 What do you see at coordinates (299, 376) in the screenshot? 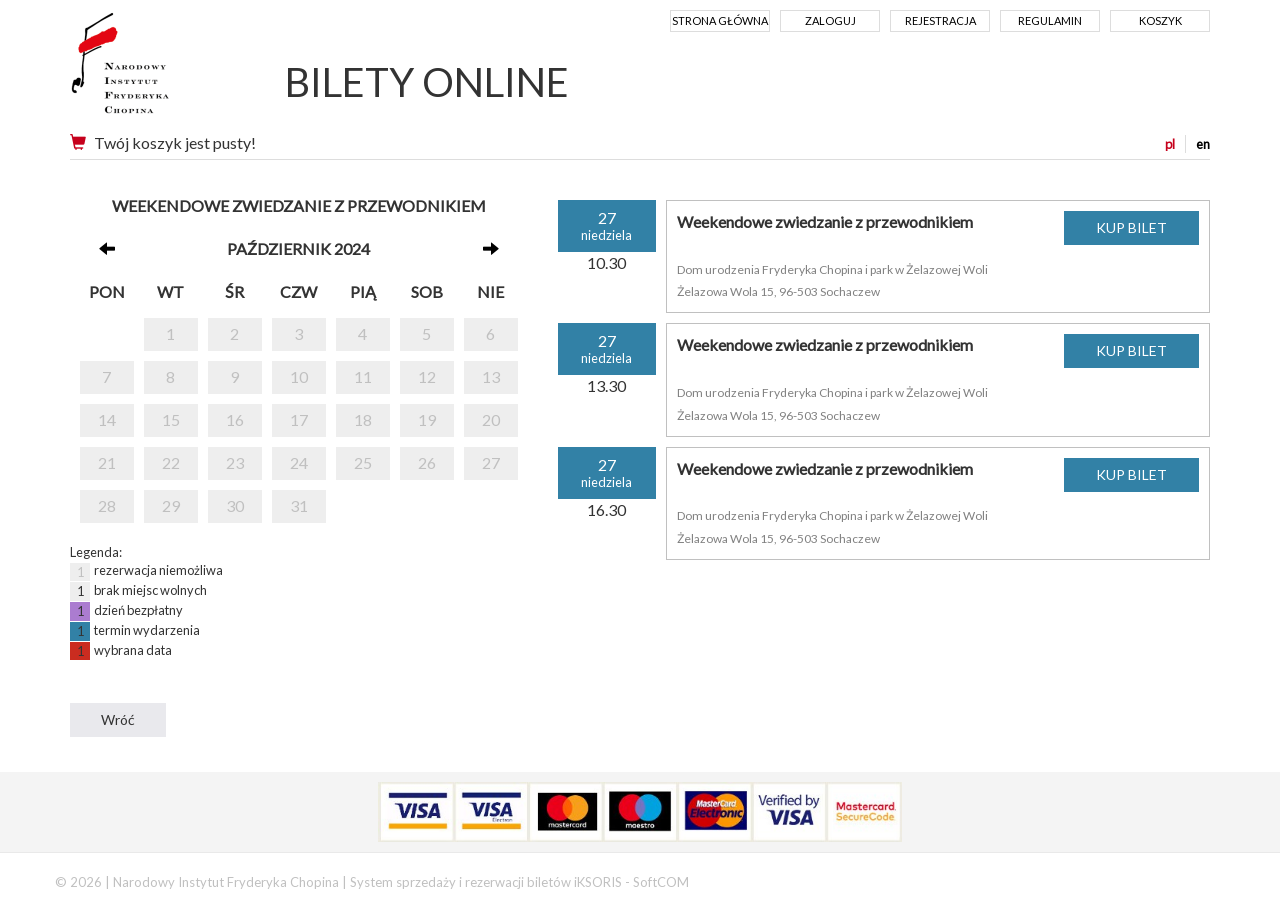
I see `10` at bounding box center [299, 376].